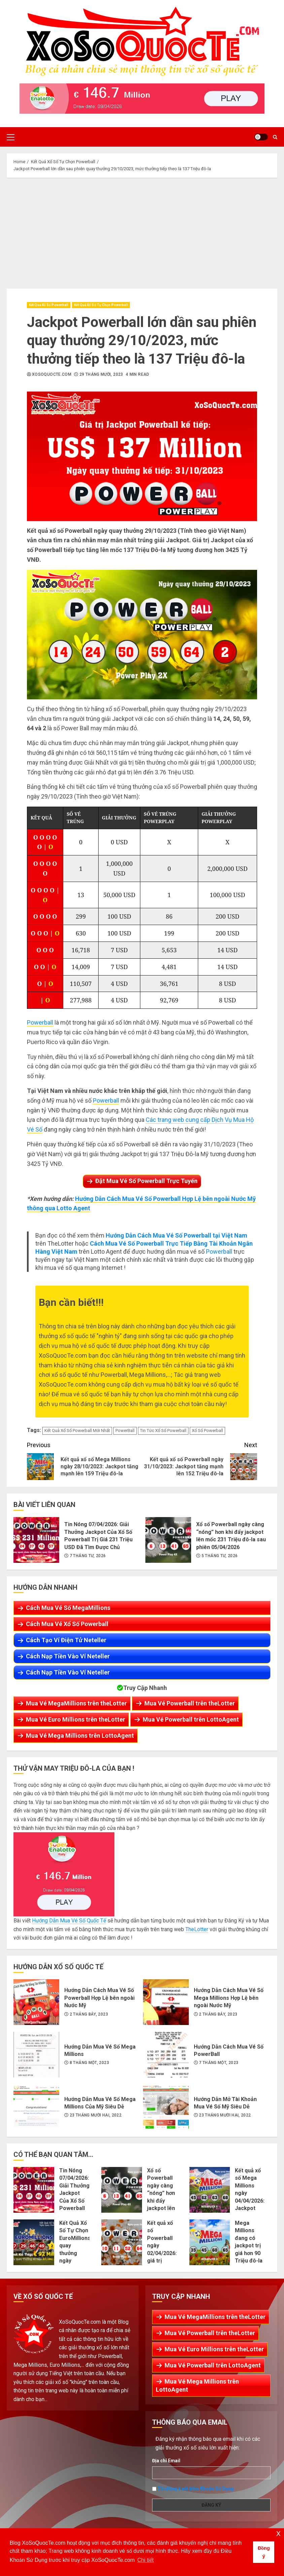 Image resolution: width=284 pixels, height=2576 pixels. What do you see at coordinates (66, 1640) in the screenshot?
I see `Cách Tạo Ví Điện Tử Neteller` at bounding box center [66, 1640].